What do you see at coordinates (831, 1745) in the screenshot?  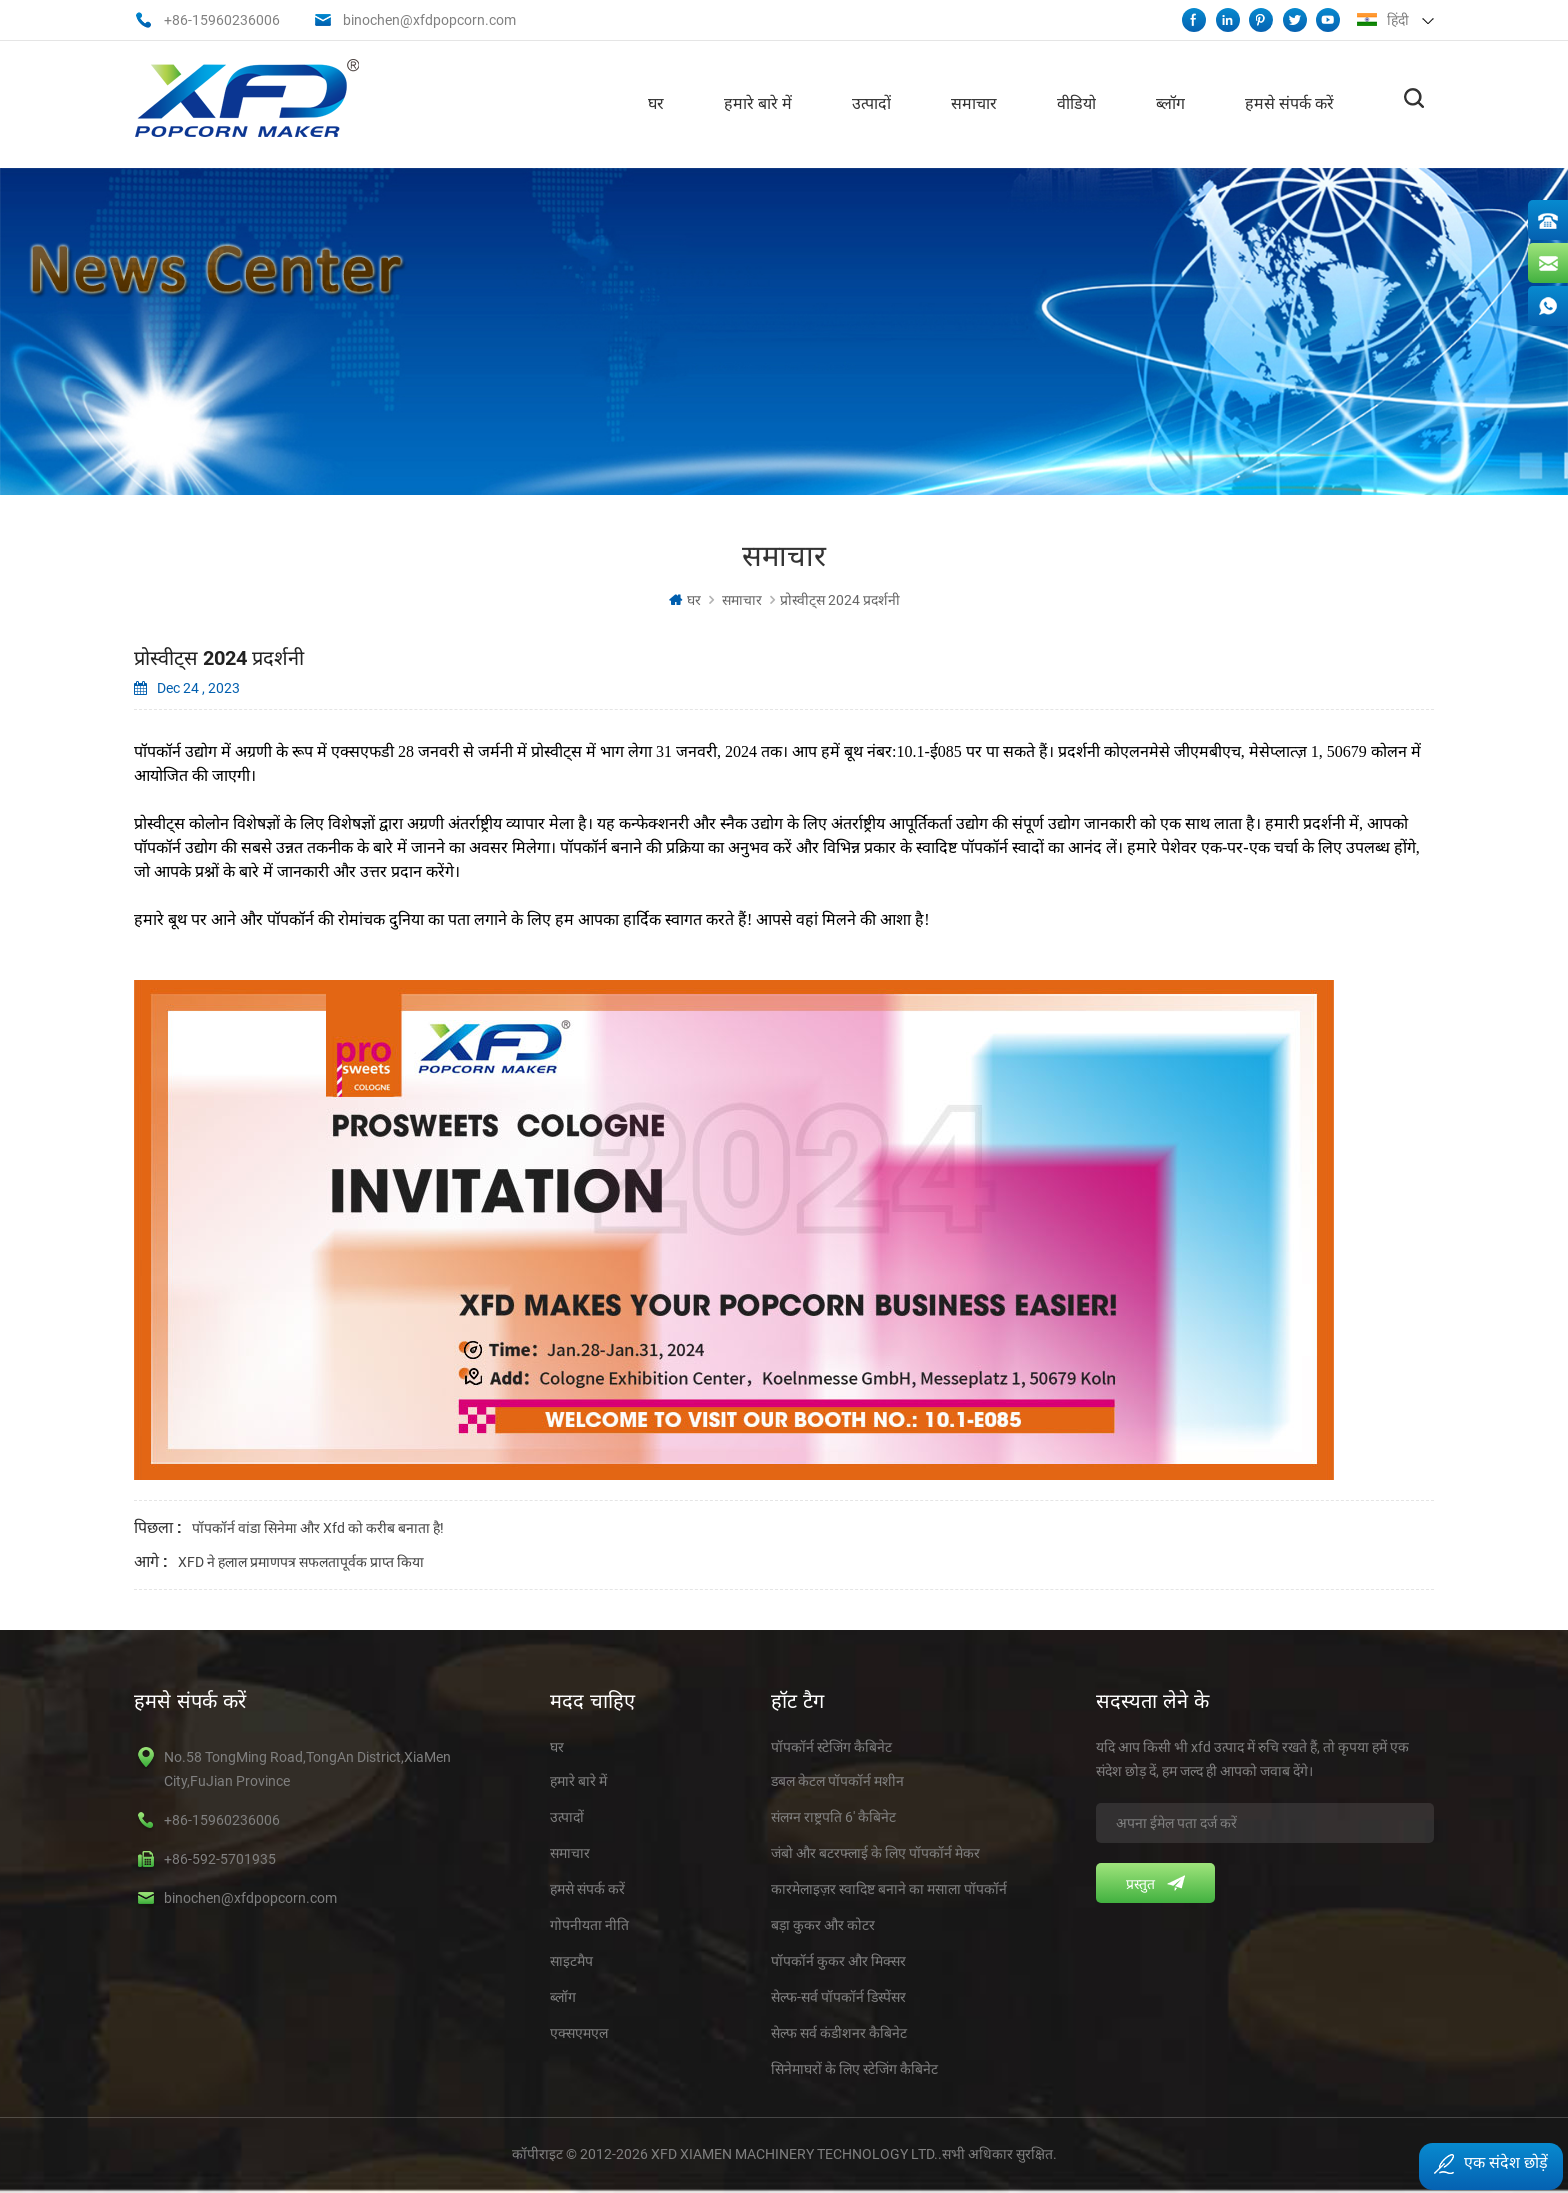 I see `पॉपकॉर्न स्टेजिंग कैबिनेट` at bounding box center [831, 1745].